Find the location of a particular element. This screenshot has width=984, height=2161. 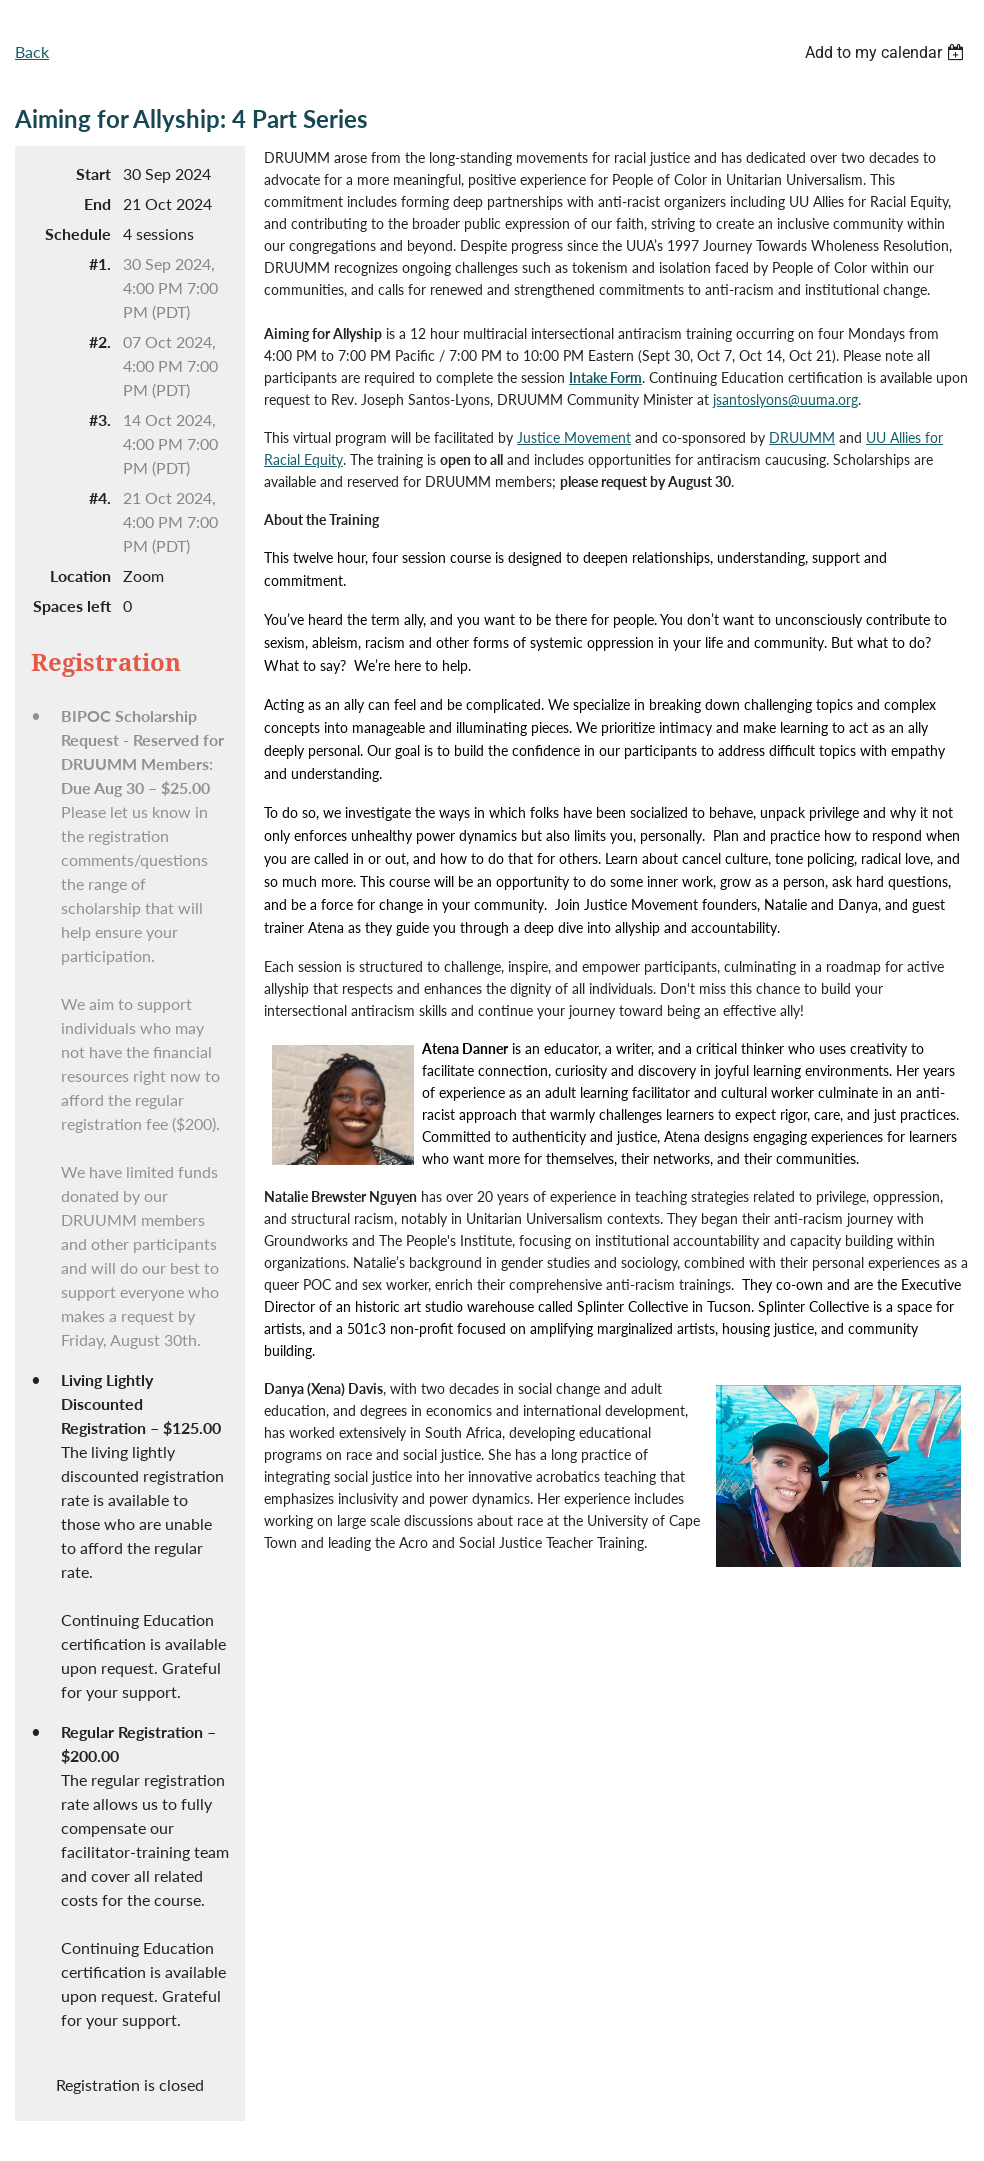

Location is located at coordinates (80, 575).